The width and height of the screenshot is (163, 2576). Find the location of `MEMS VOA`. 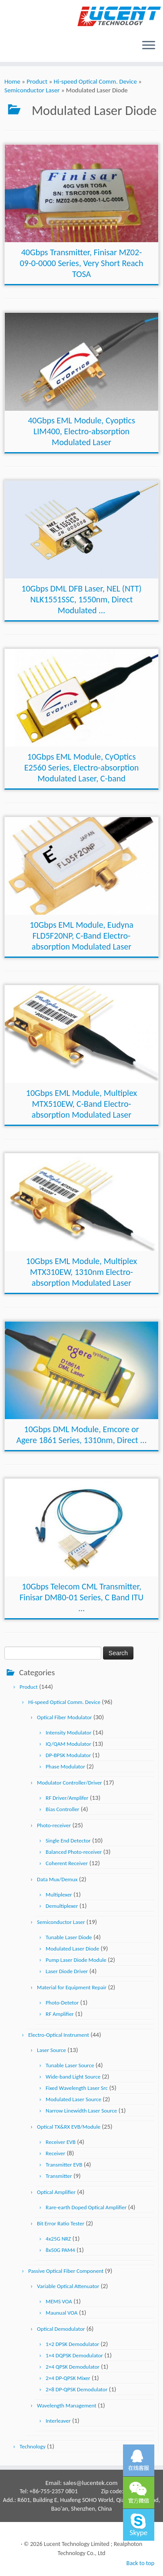

MEMS VOA is located at coordinates (59, 2301).